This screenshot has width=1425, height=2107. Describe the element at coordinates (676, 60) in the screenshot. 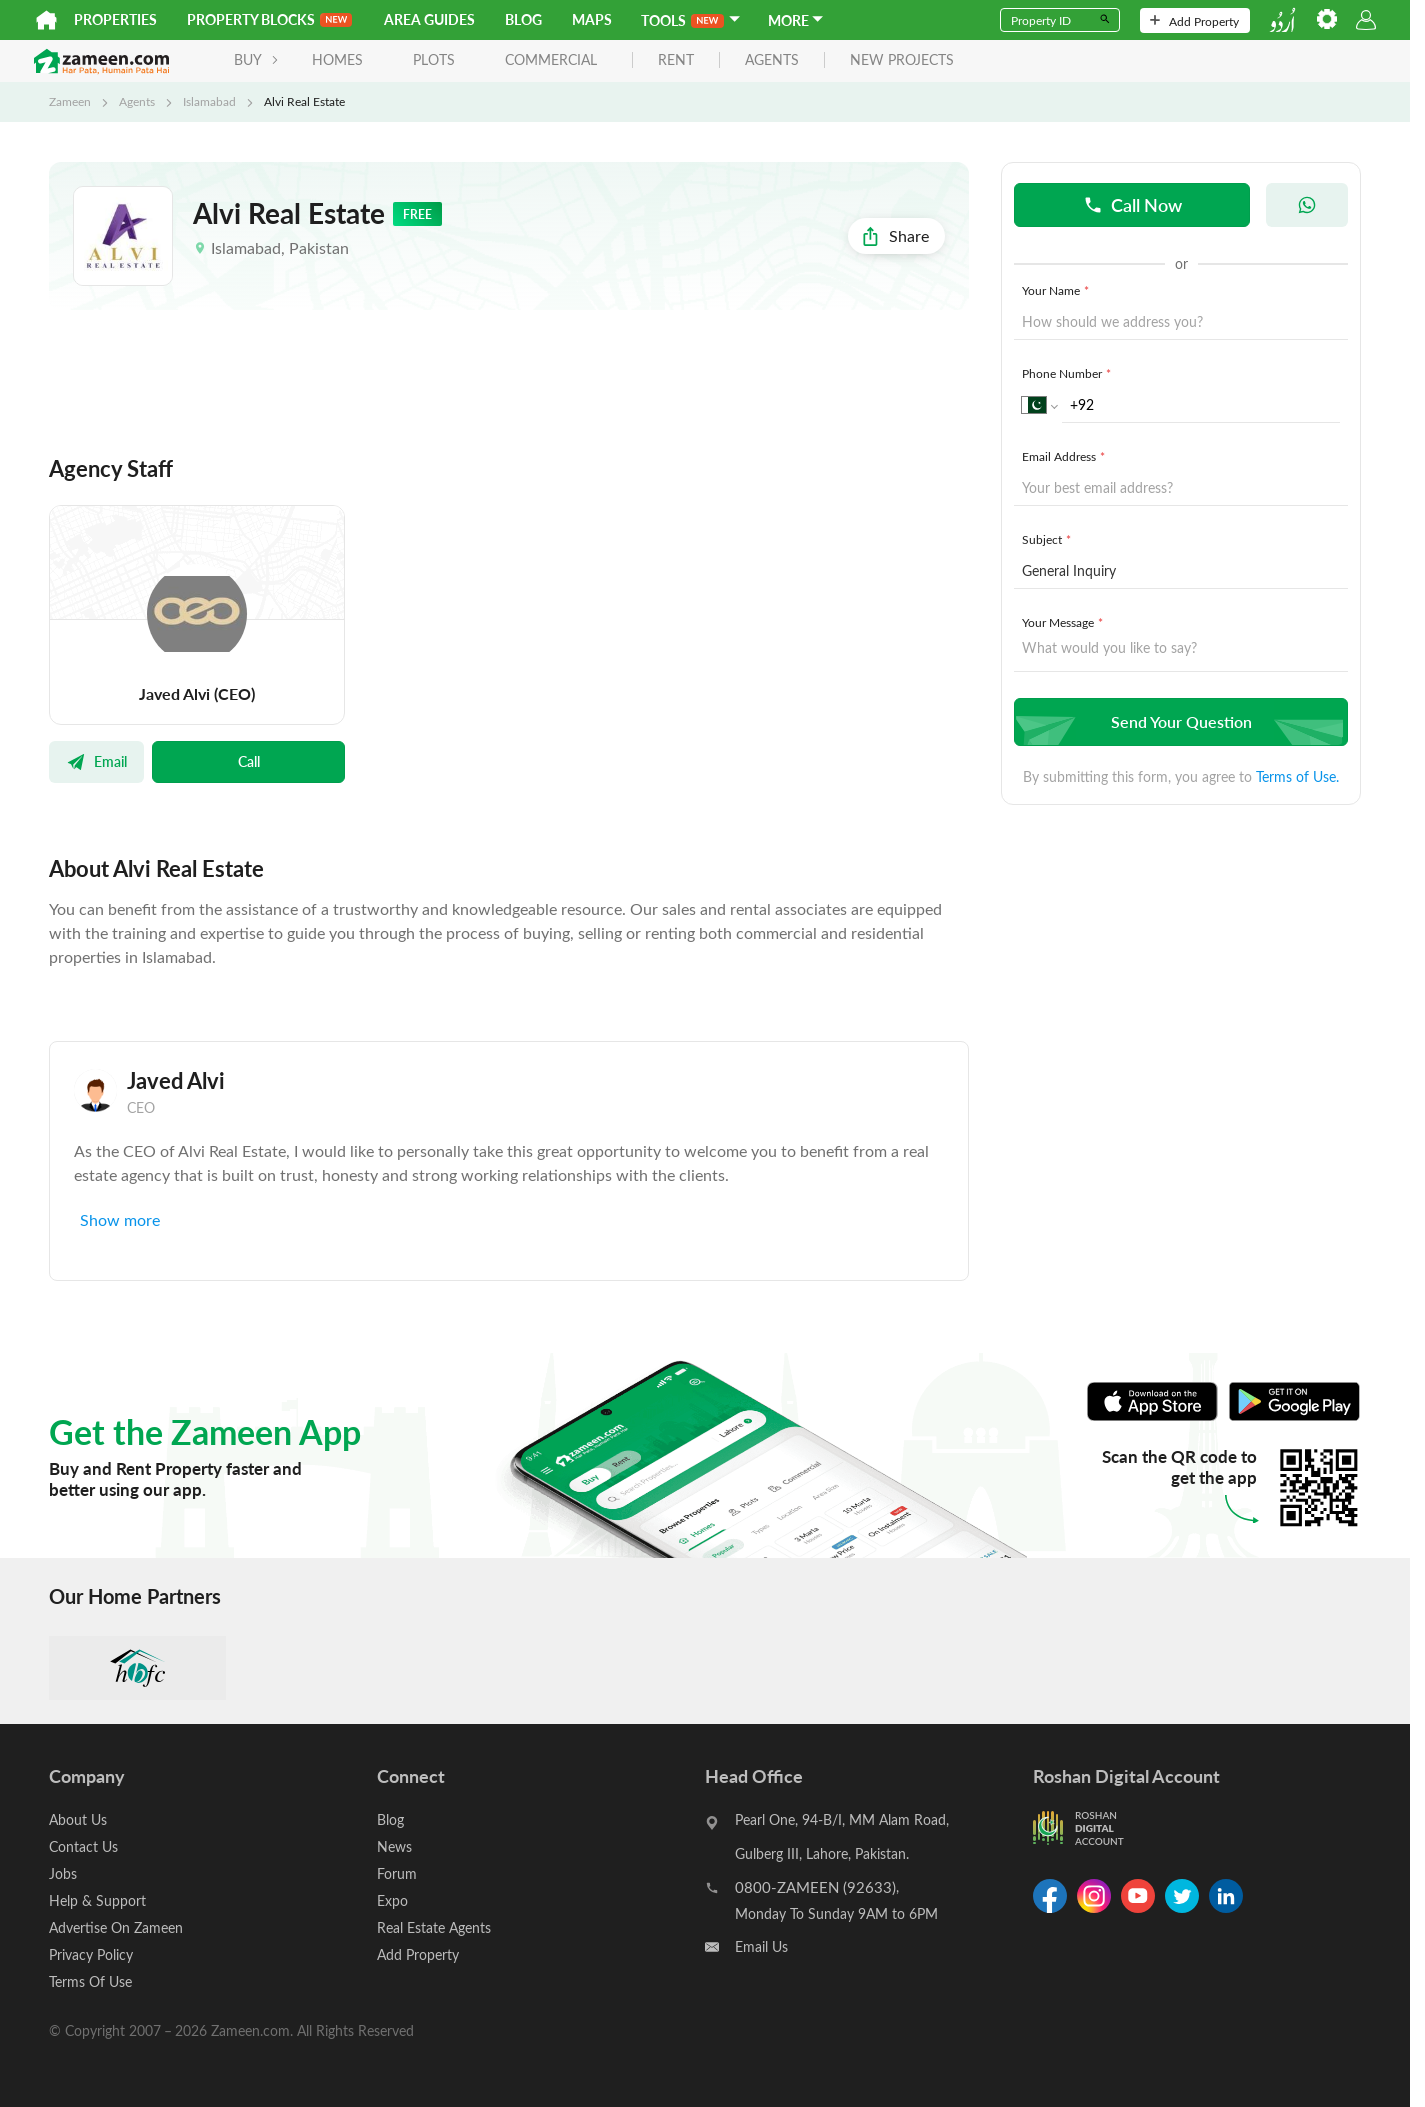

I see `rent` at that location.